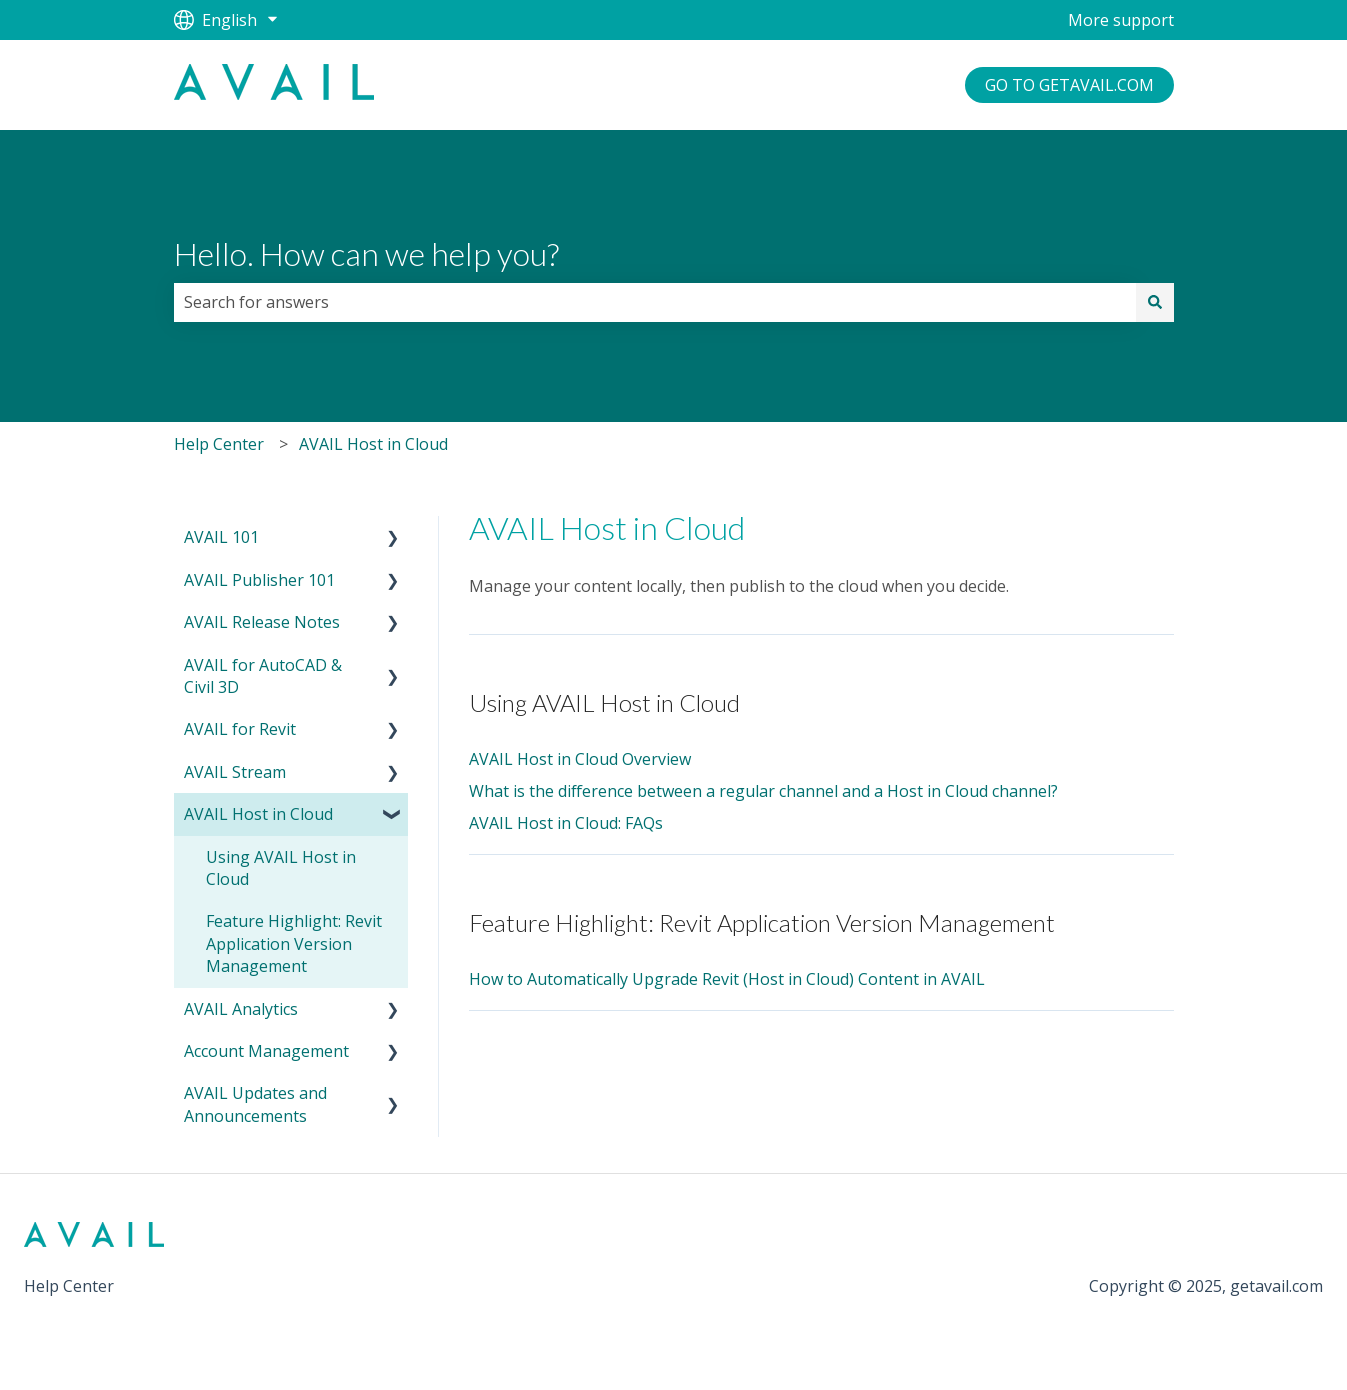  I want to click on What is the difference between a regular channel and a Host in Cloud channel?, so click(763, 791).